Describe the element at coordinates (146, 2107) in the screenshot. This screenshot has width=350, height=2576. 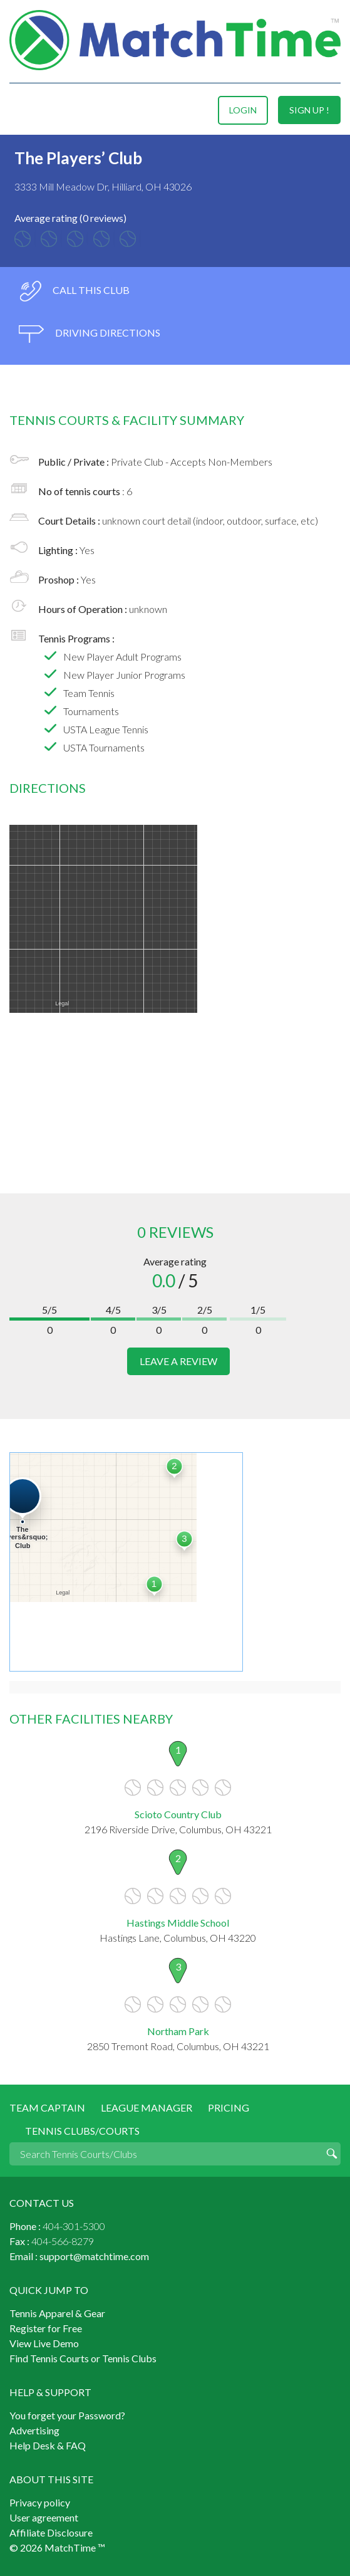
I see `League Manager` at that location.